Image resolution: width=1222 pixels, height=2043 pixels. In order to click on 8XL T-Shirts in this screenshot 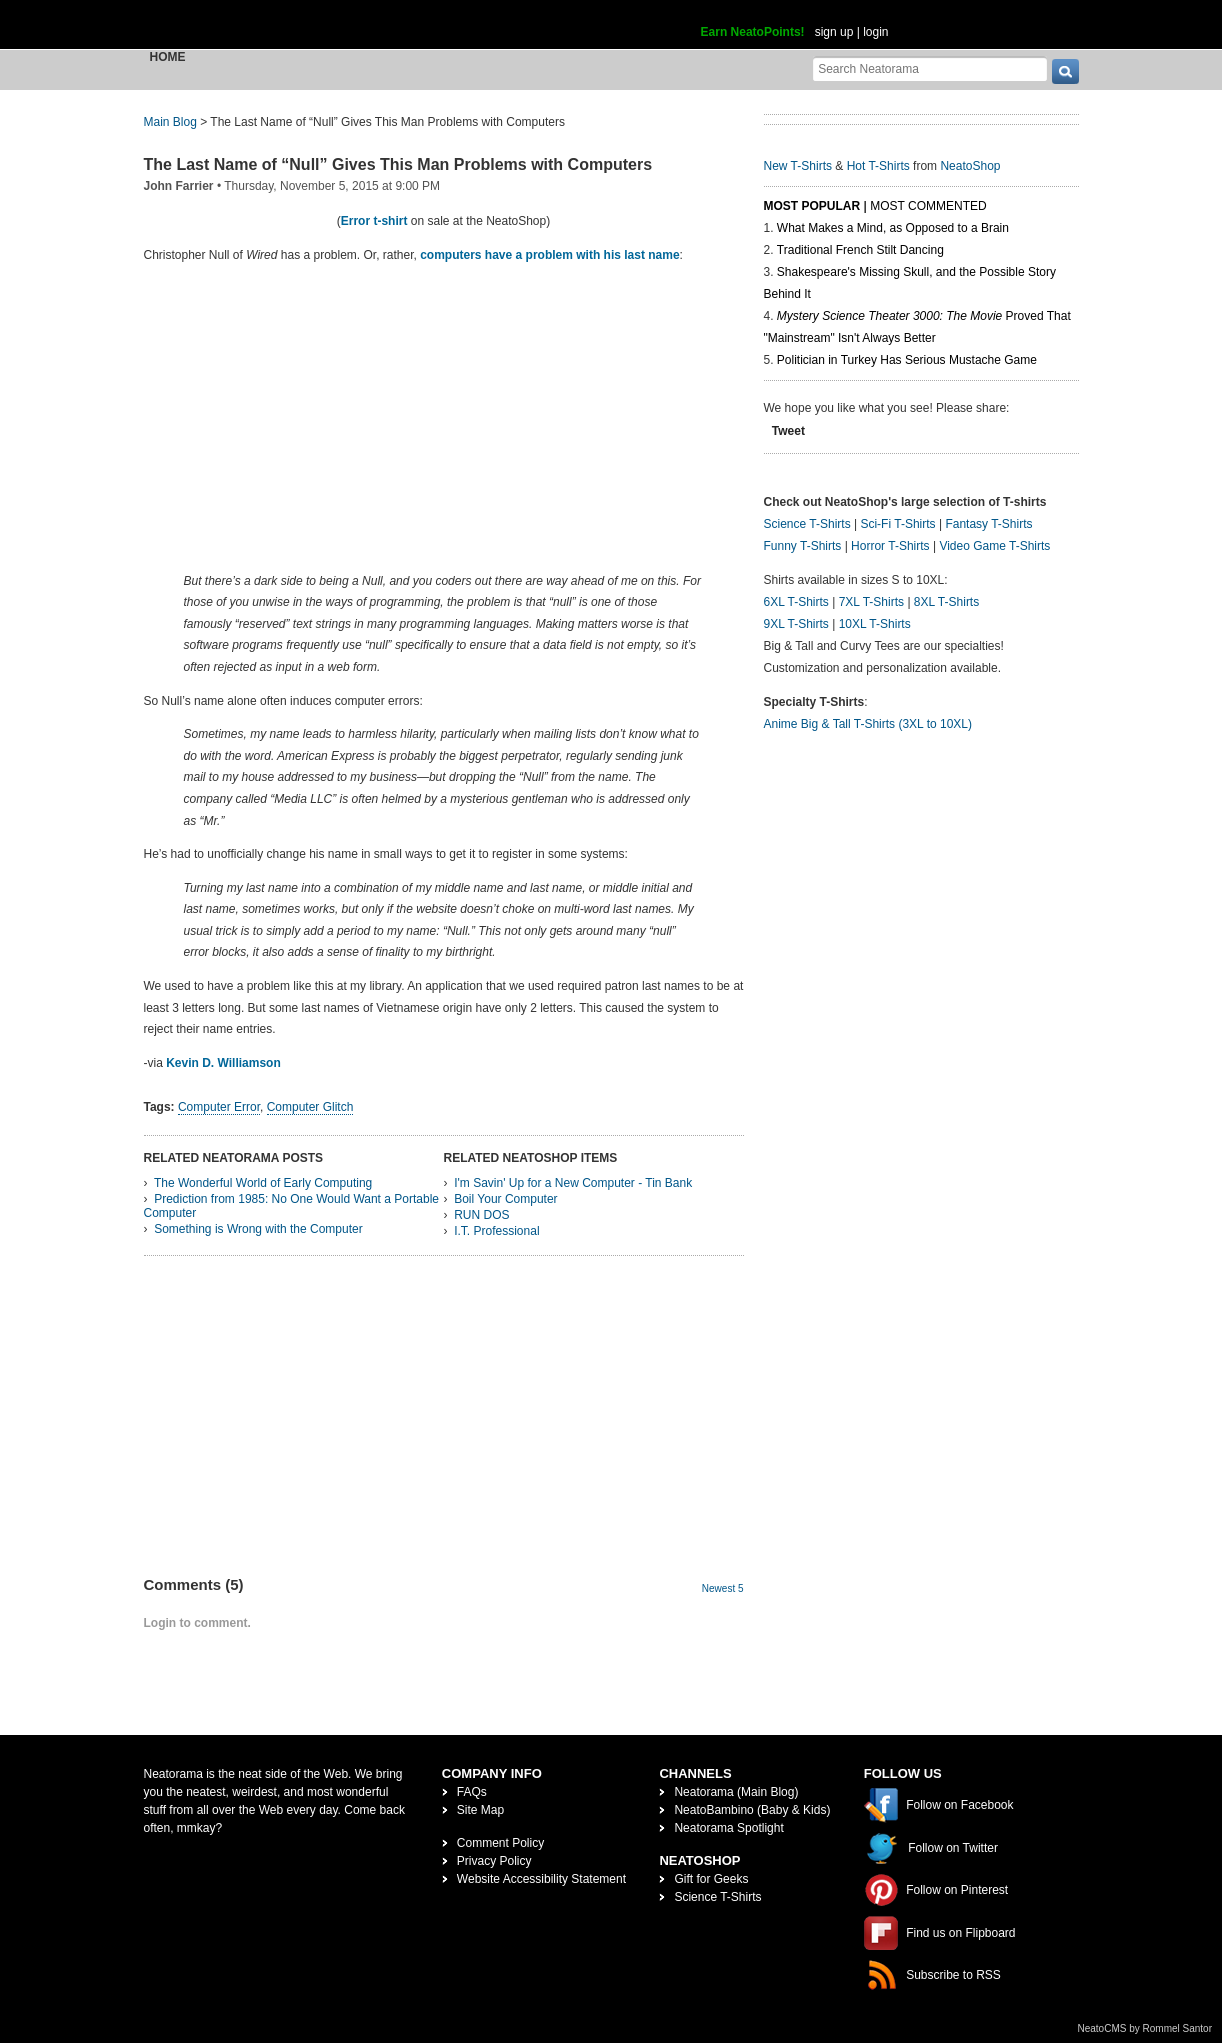, I will do `click(946, 602)`.